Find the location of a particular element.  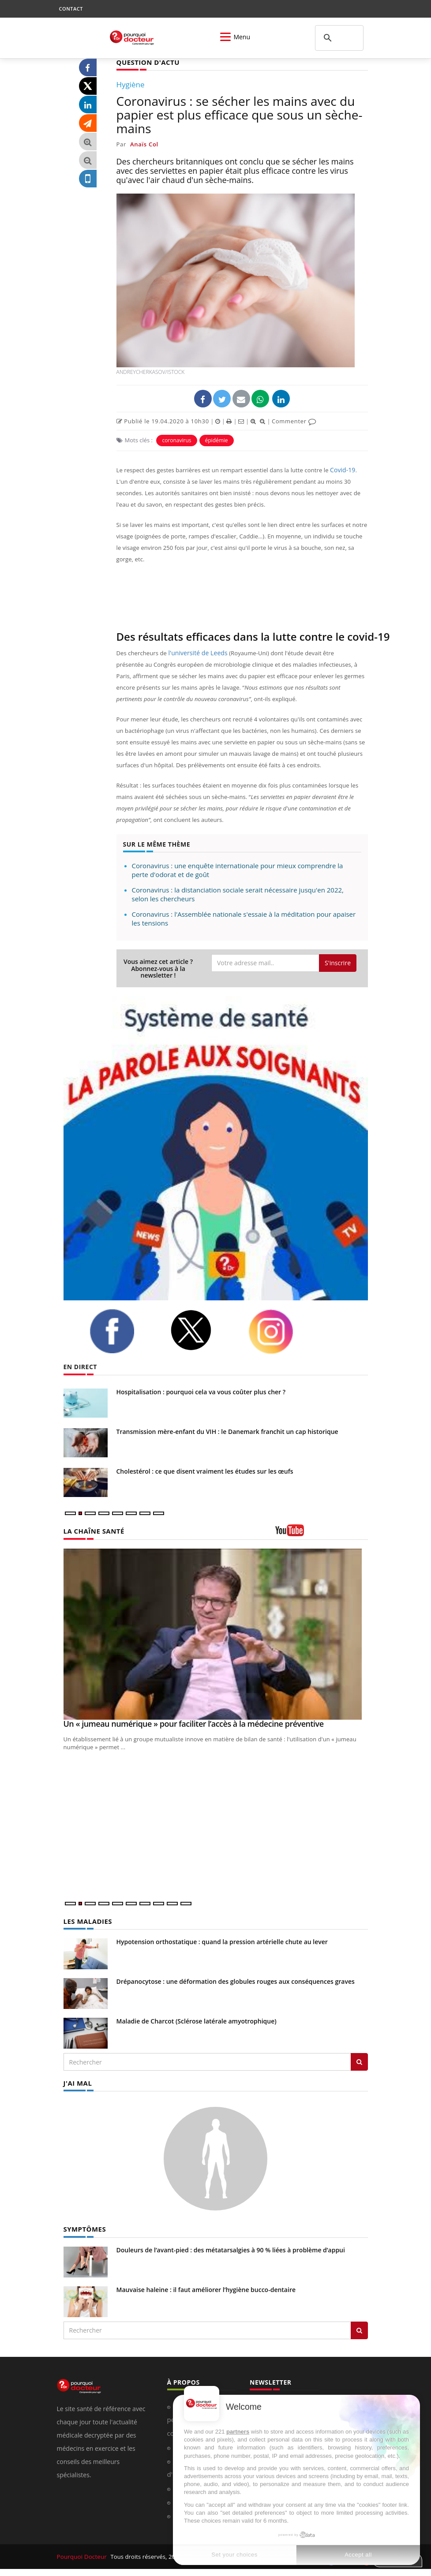

[Un « jumeau numérique » pour faciliter l’accès à la médecine préventive] is located at coordinates (216, 1633).